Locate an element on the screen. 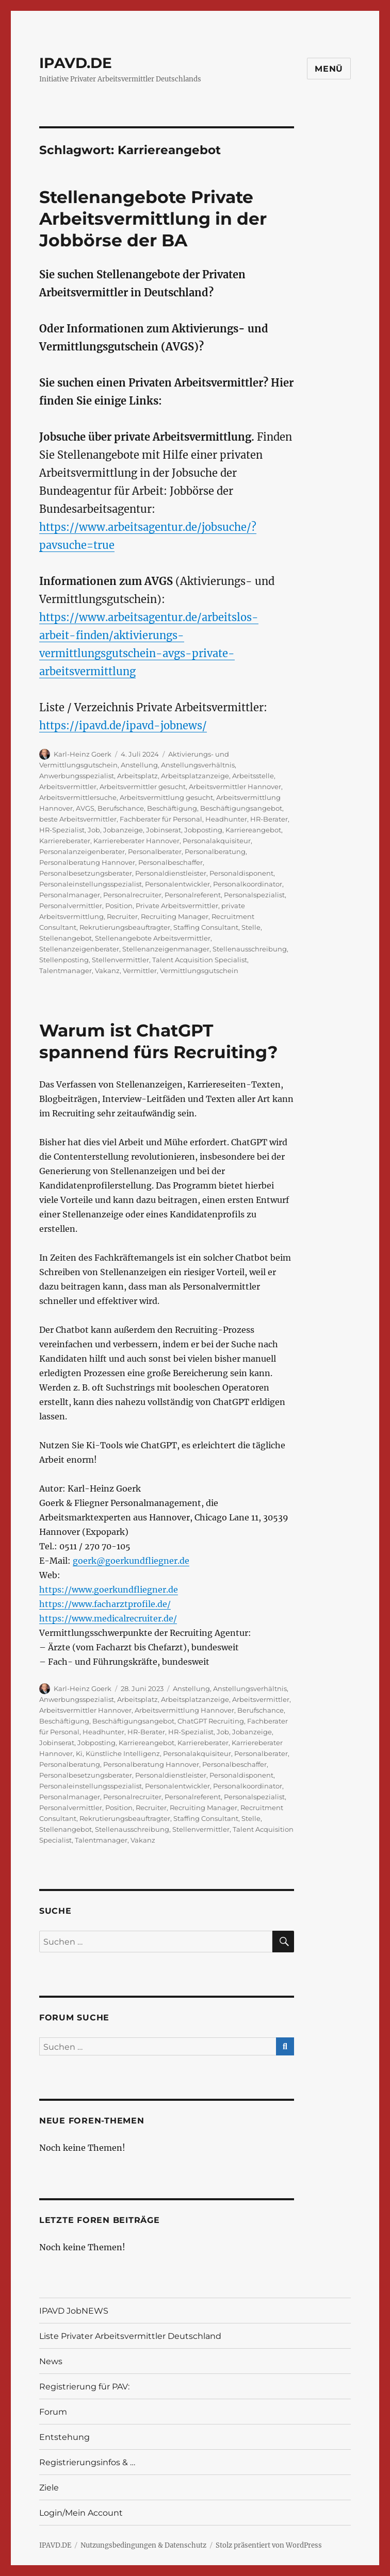  Menü is located at coordinates (329, 69).